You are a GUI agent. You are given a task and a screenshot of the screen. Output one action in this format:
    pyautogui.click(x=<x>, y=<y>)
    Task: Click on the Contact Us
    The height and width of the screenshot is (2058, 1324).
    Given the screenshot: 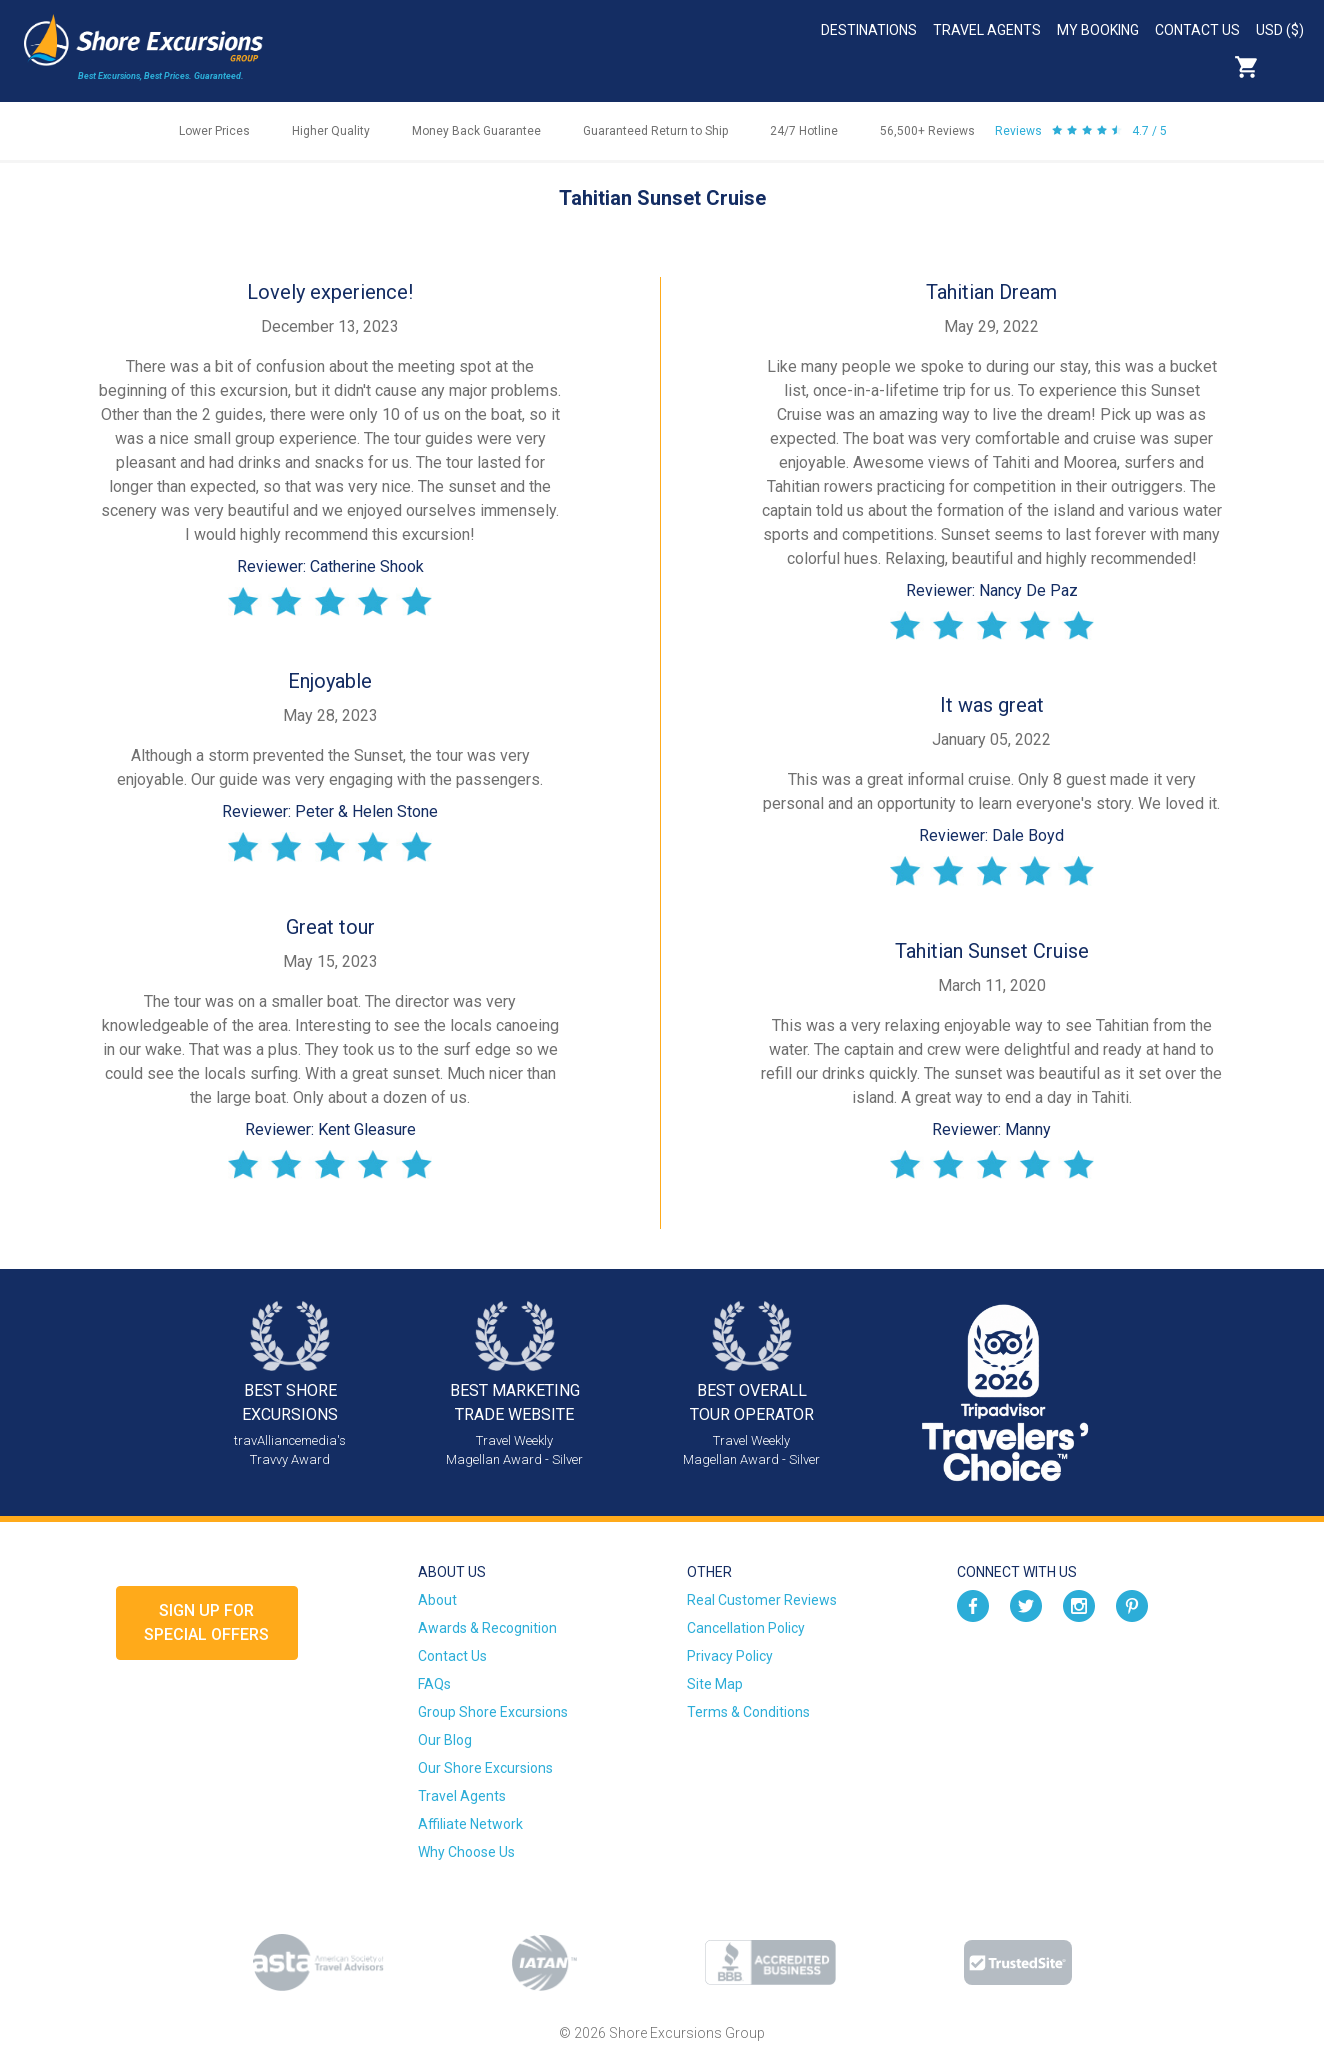 What is the action you would take?
    pyautogui.click(x=1197, y=30)
    